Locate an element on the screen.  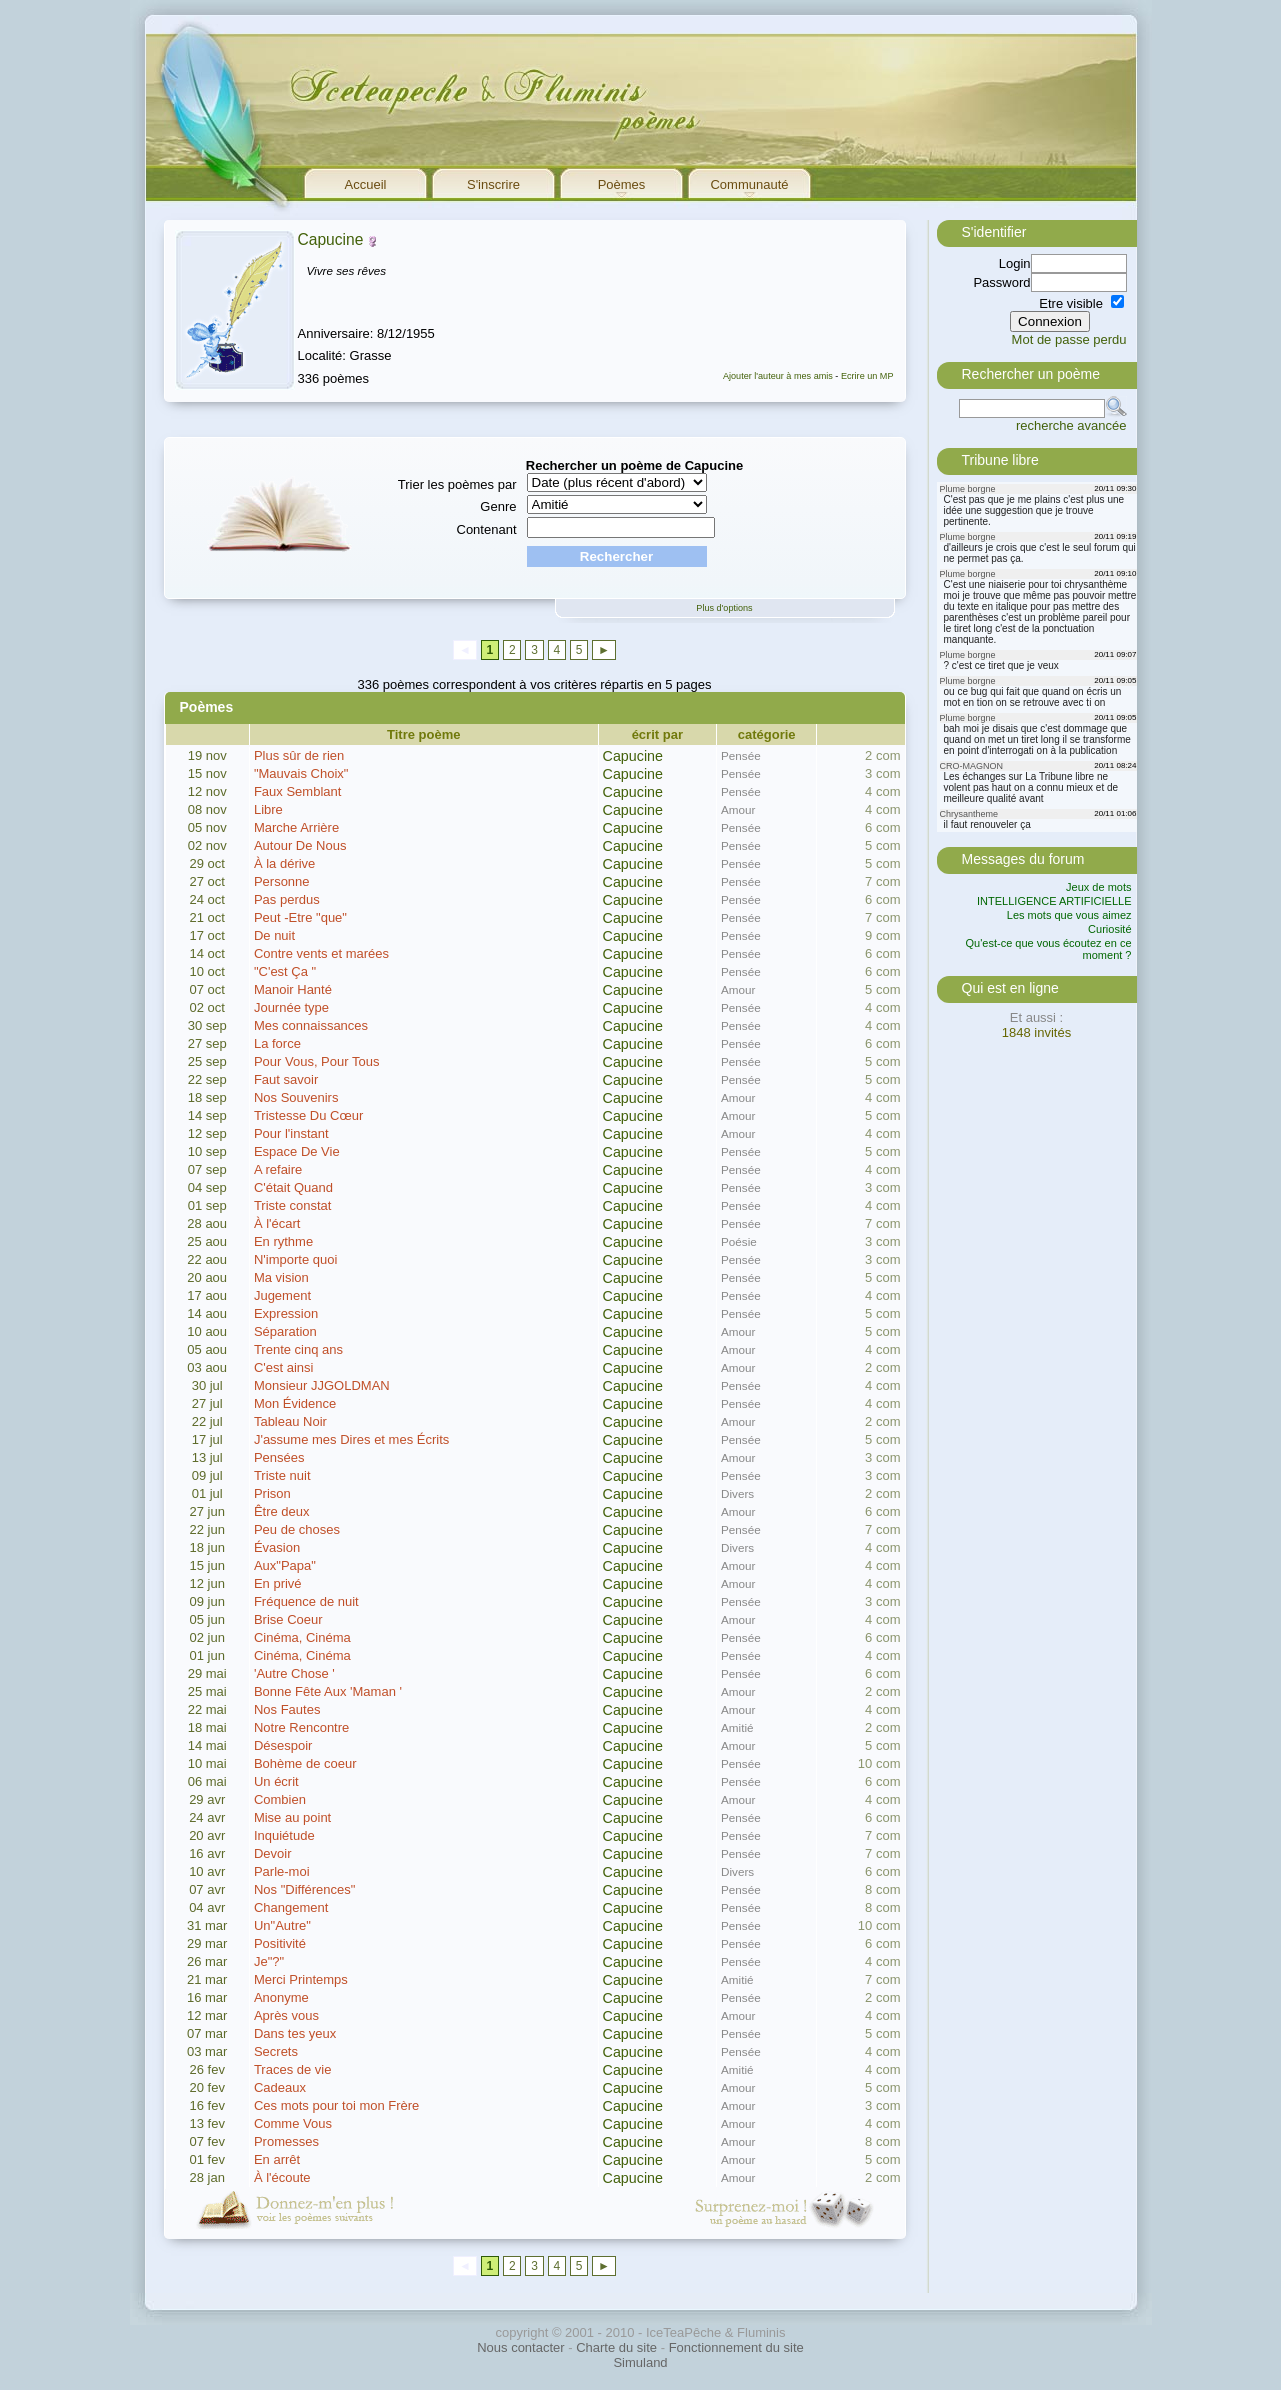
Personne is located at coordinates (282, 881).